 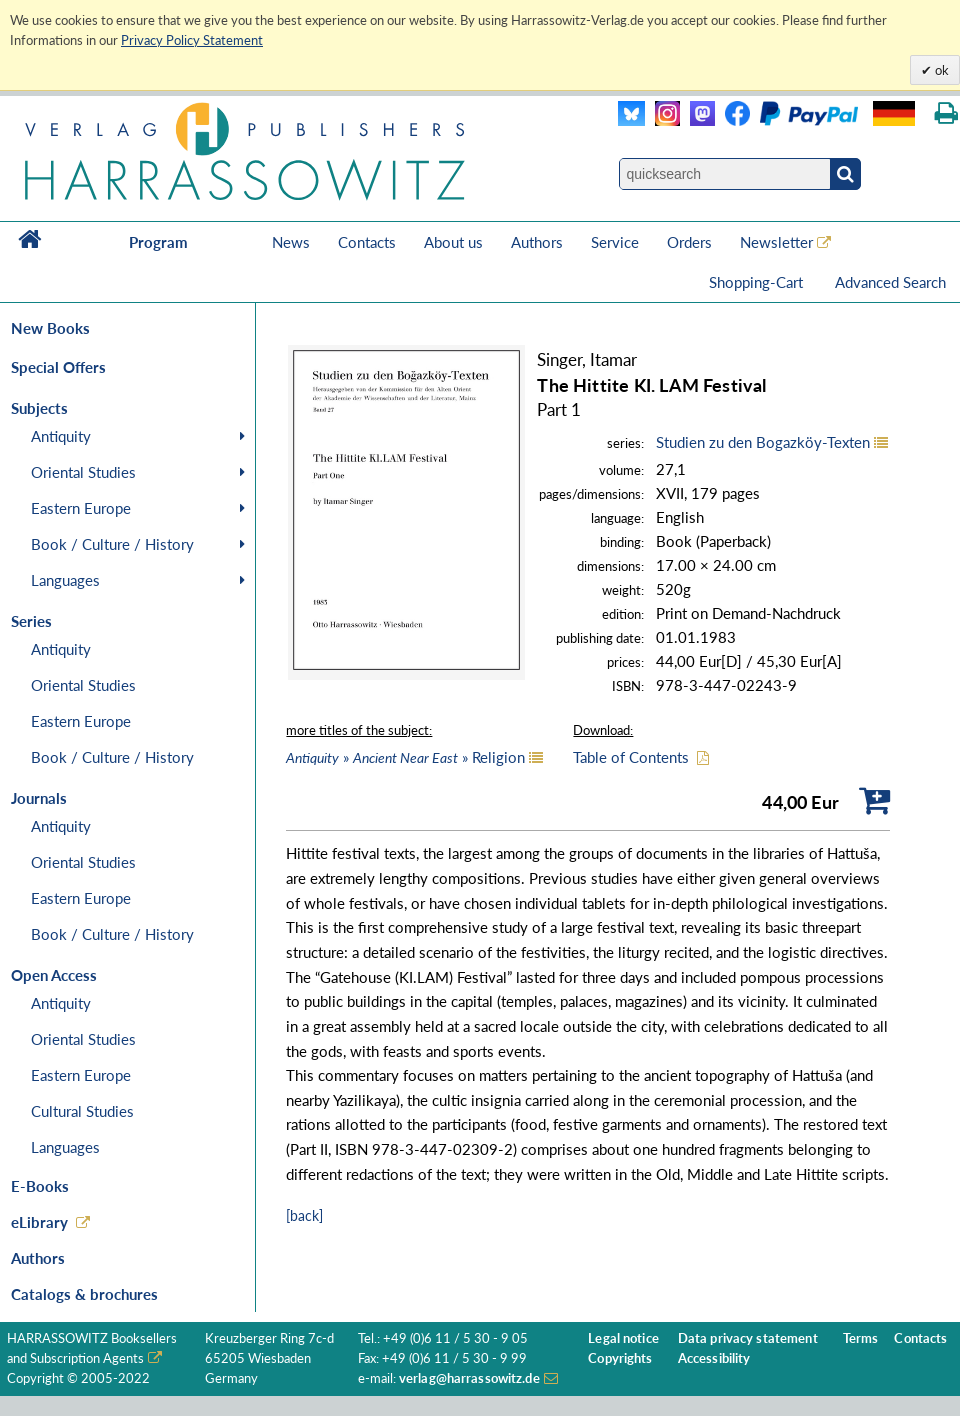 I want to click on News, so click(x=291, y=242).